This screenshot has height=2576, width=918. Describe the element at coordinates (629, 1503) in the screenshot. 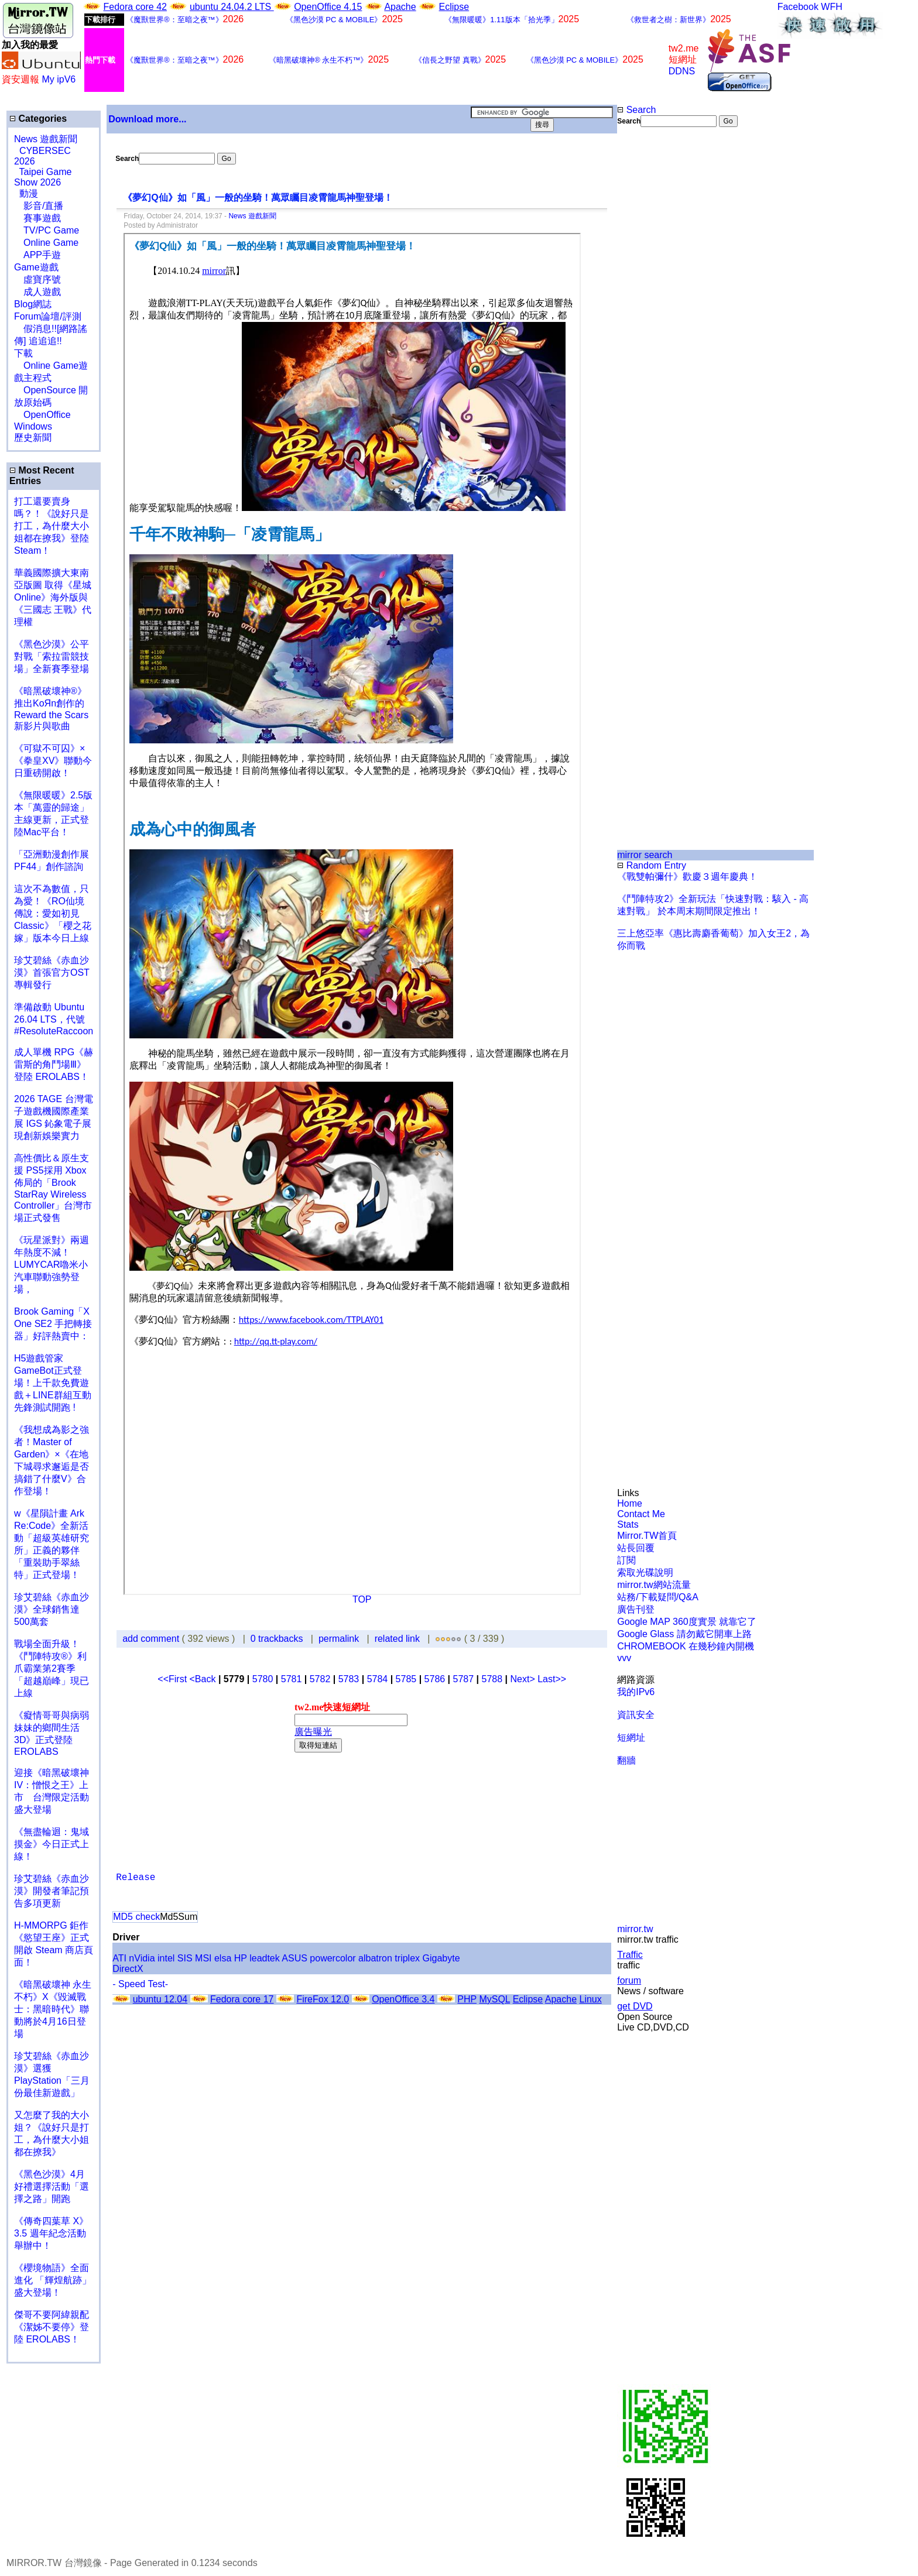

I see `Home` at that location.